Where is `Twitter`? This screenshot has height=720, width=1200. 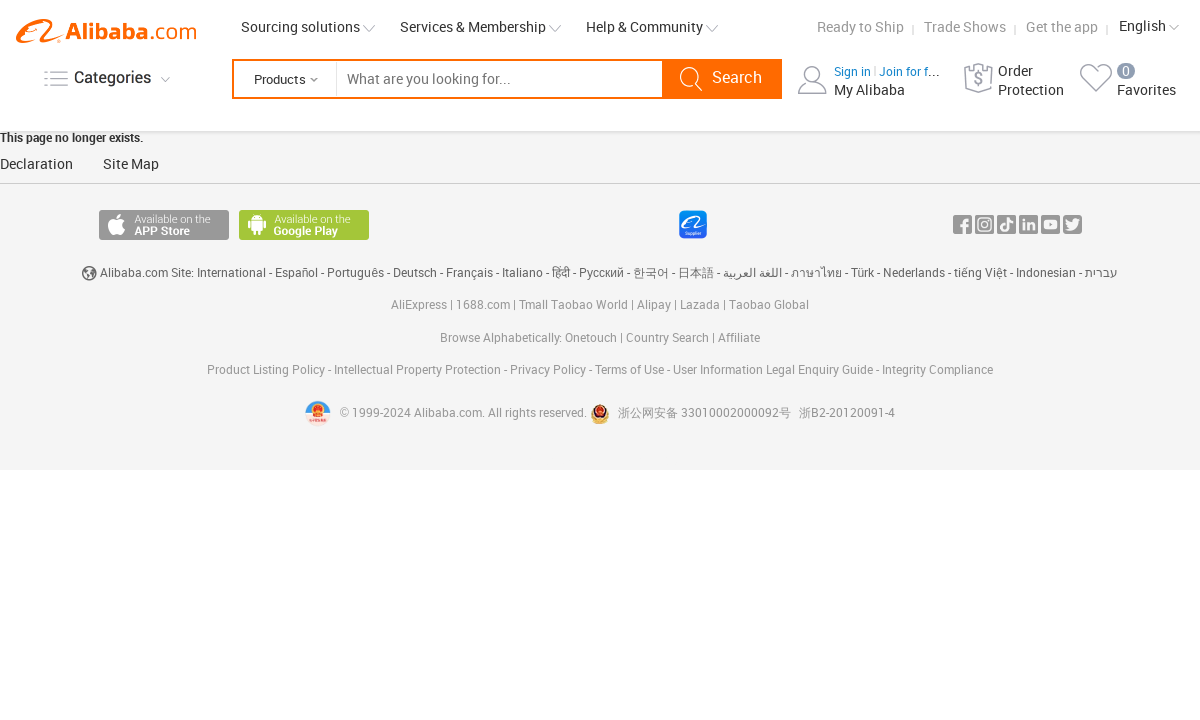
Twitter is located at coordinates (1072, 224).